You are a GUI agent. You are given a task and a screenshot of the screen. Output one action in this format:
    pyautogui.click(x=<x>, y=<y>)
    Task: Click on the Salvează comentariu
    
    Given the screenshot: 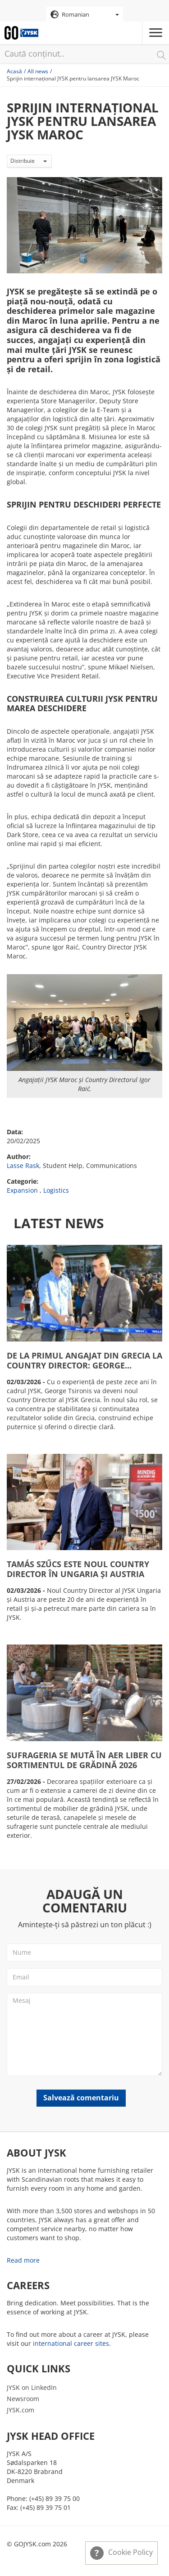 What is the action you would take?
    pyautogui.click(x=81, y=2098)
    